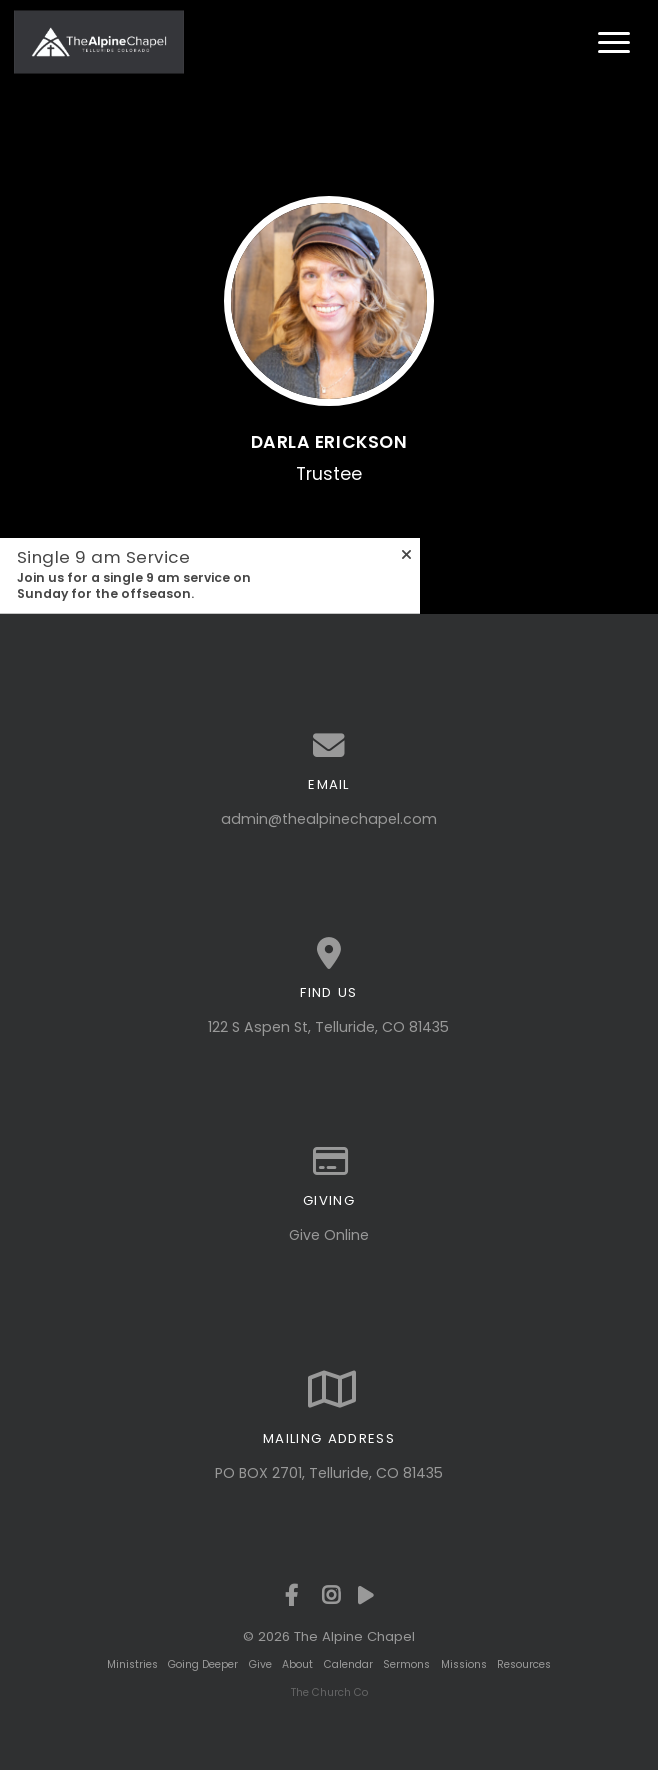  I want to click on Resources, so click(524, 1664).